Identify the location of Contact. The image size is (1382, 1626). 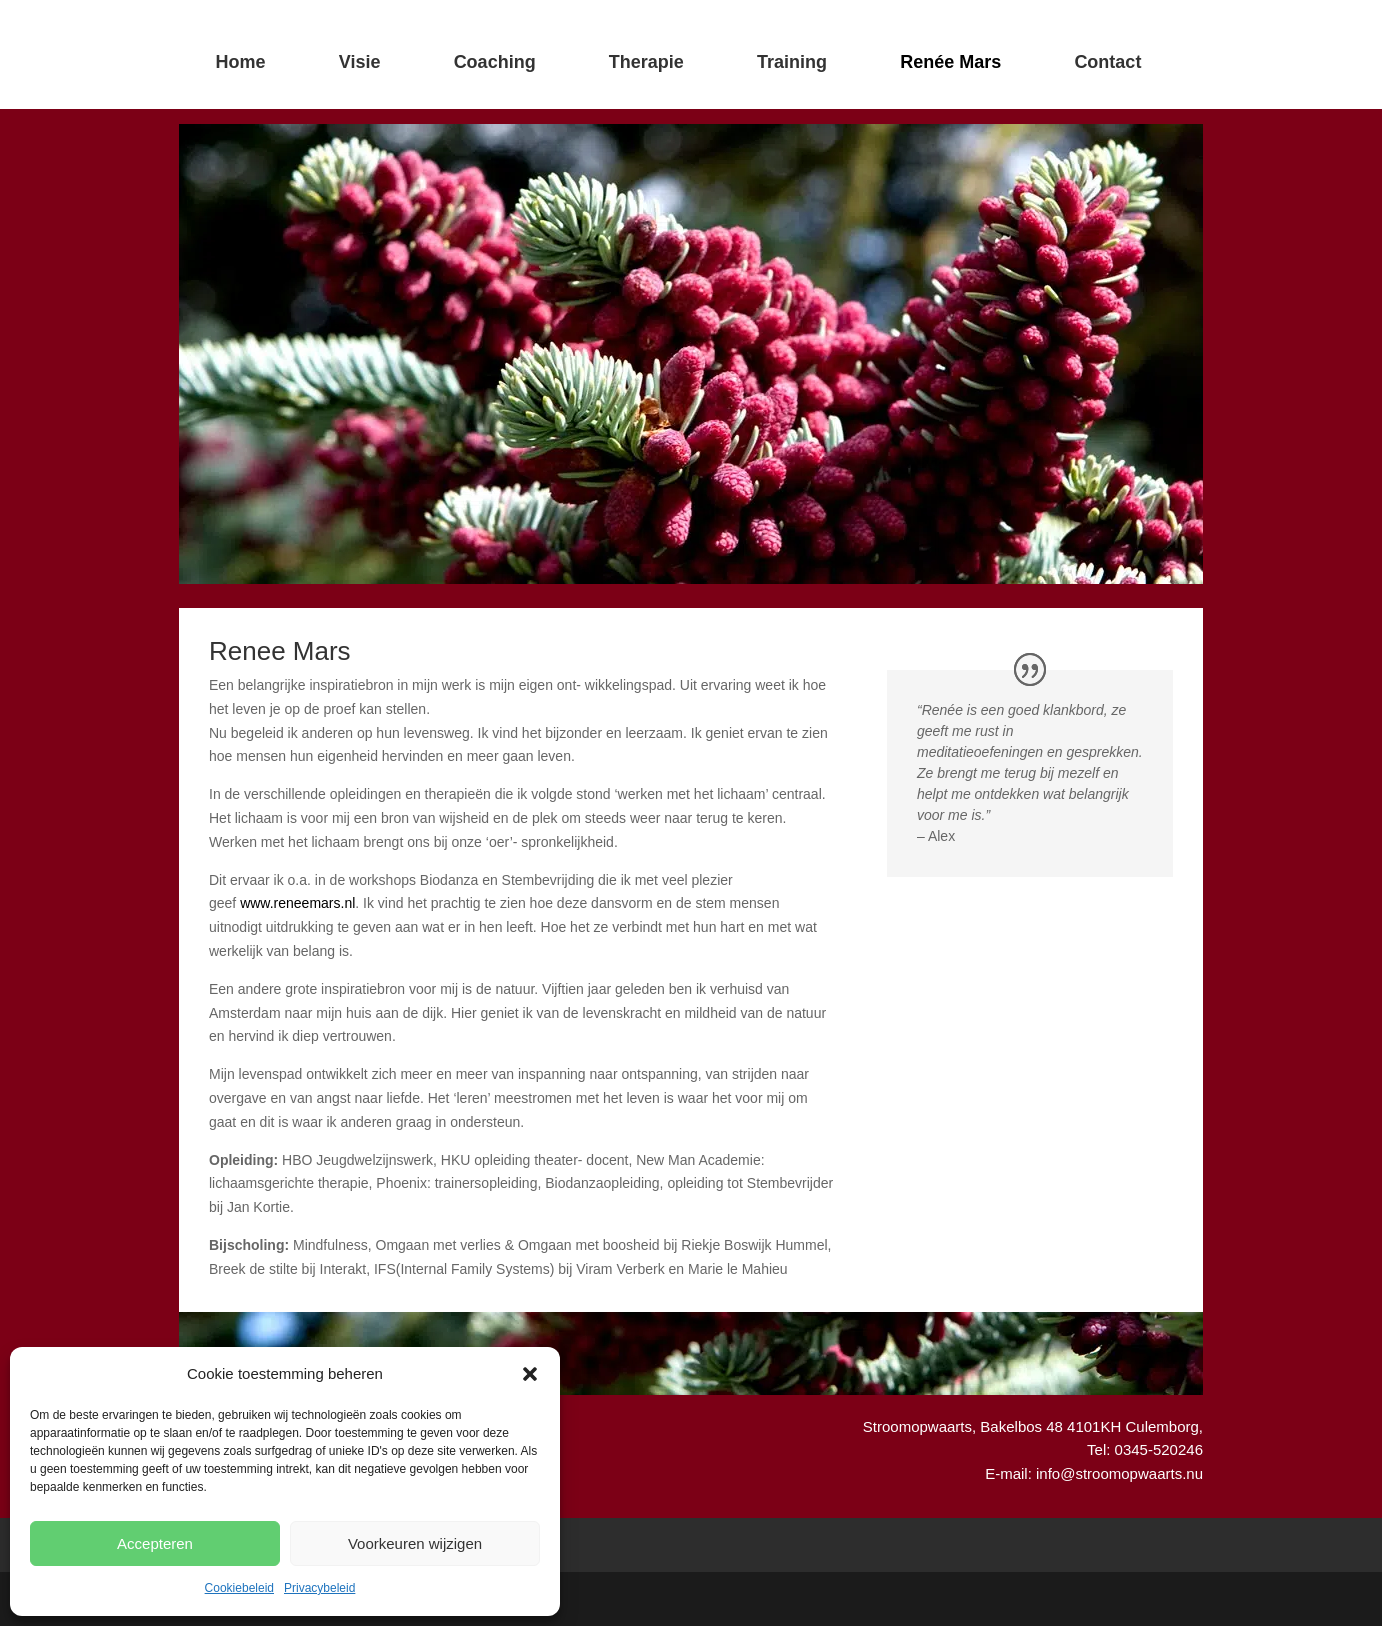
(1107, 62).